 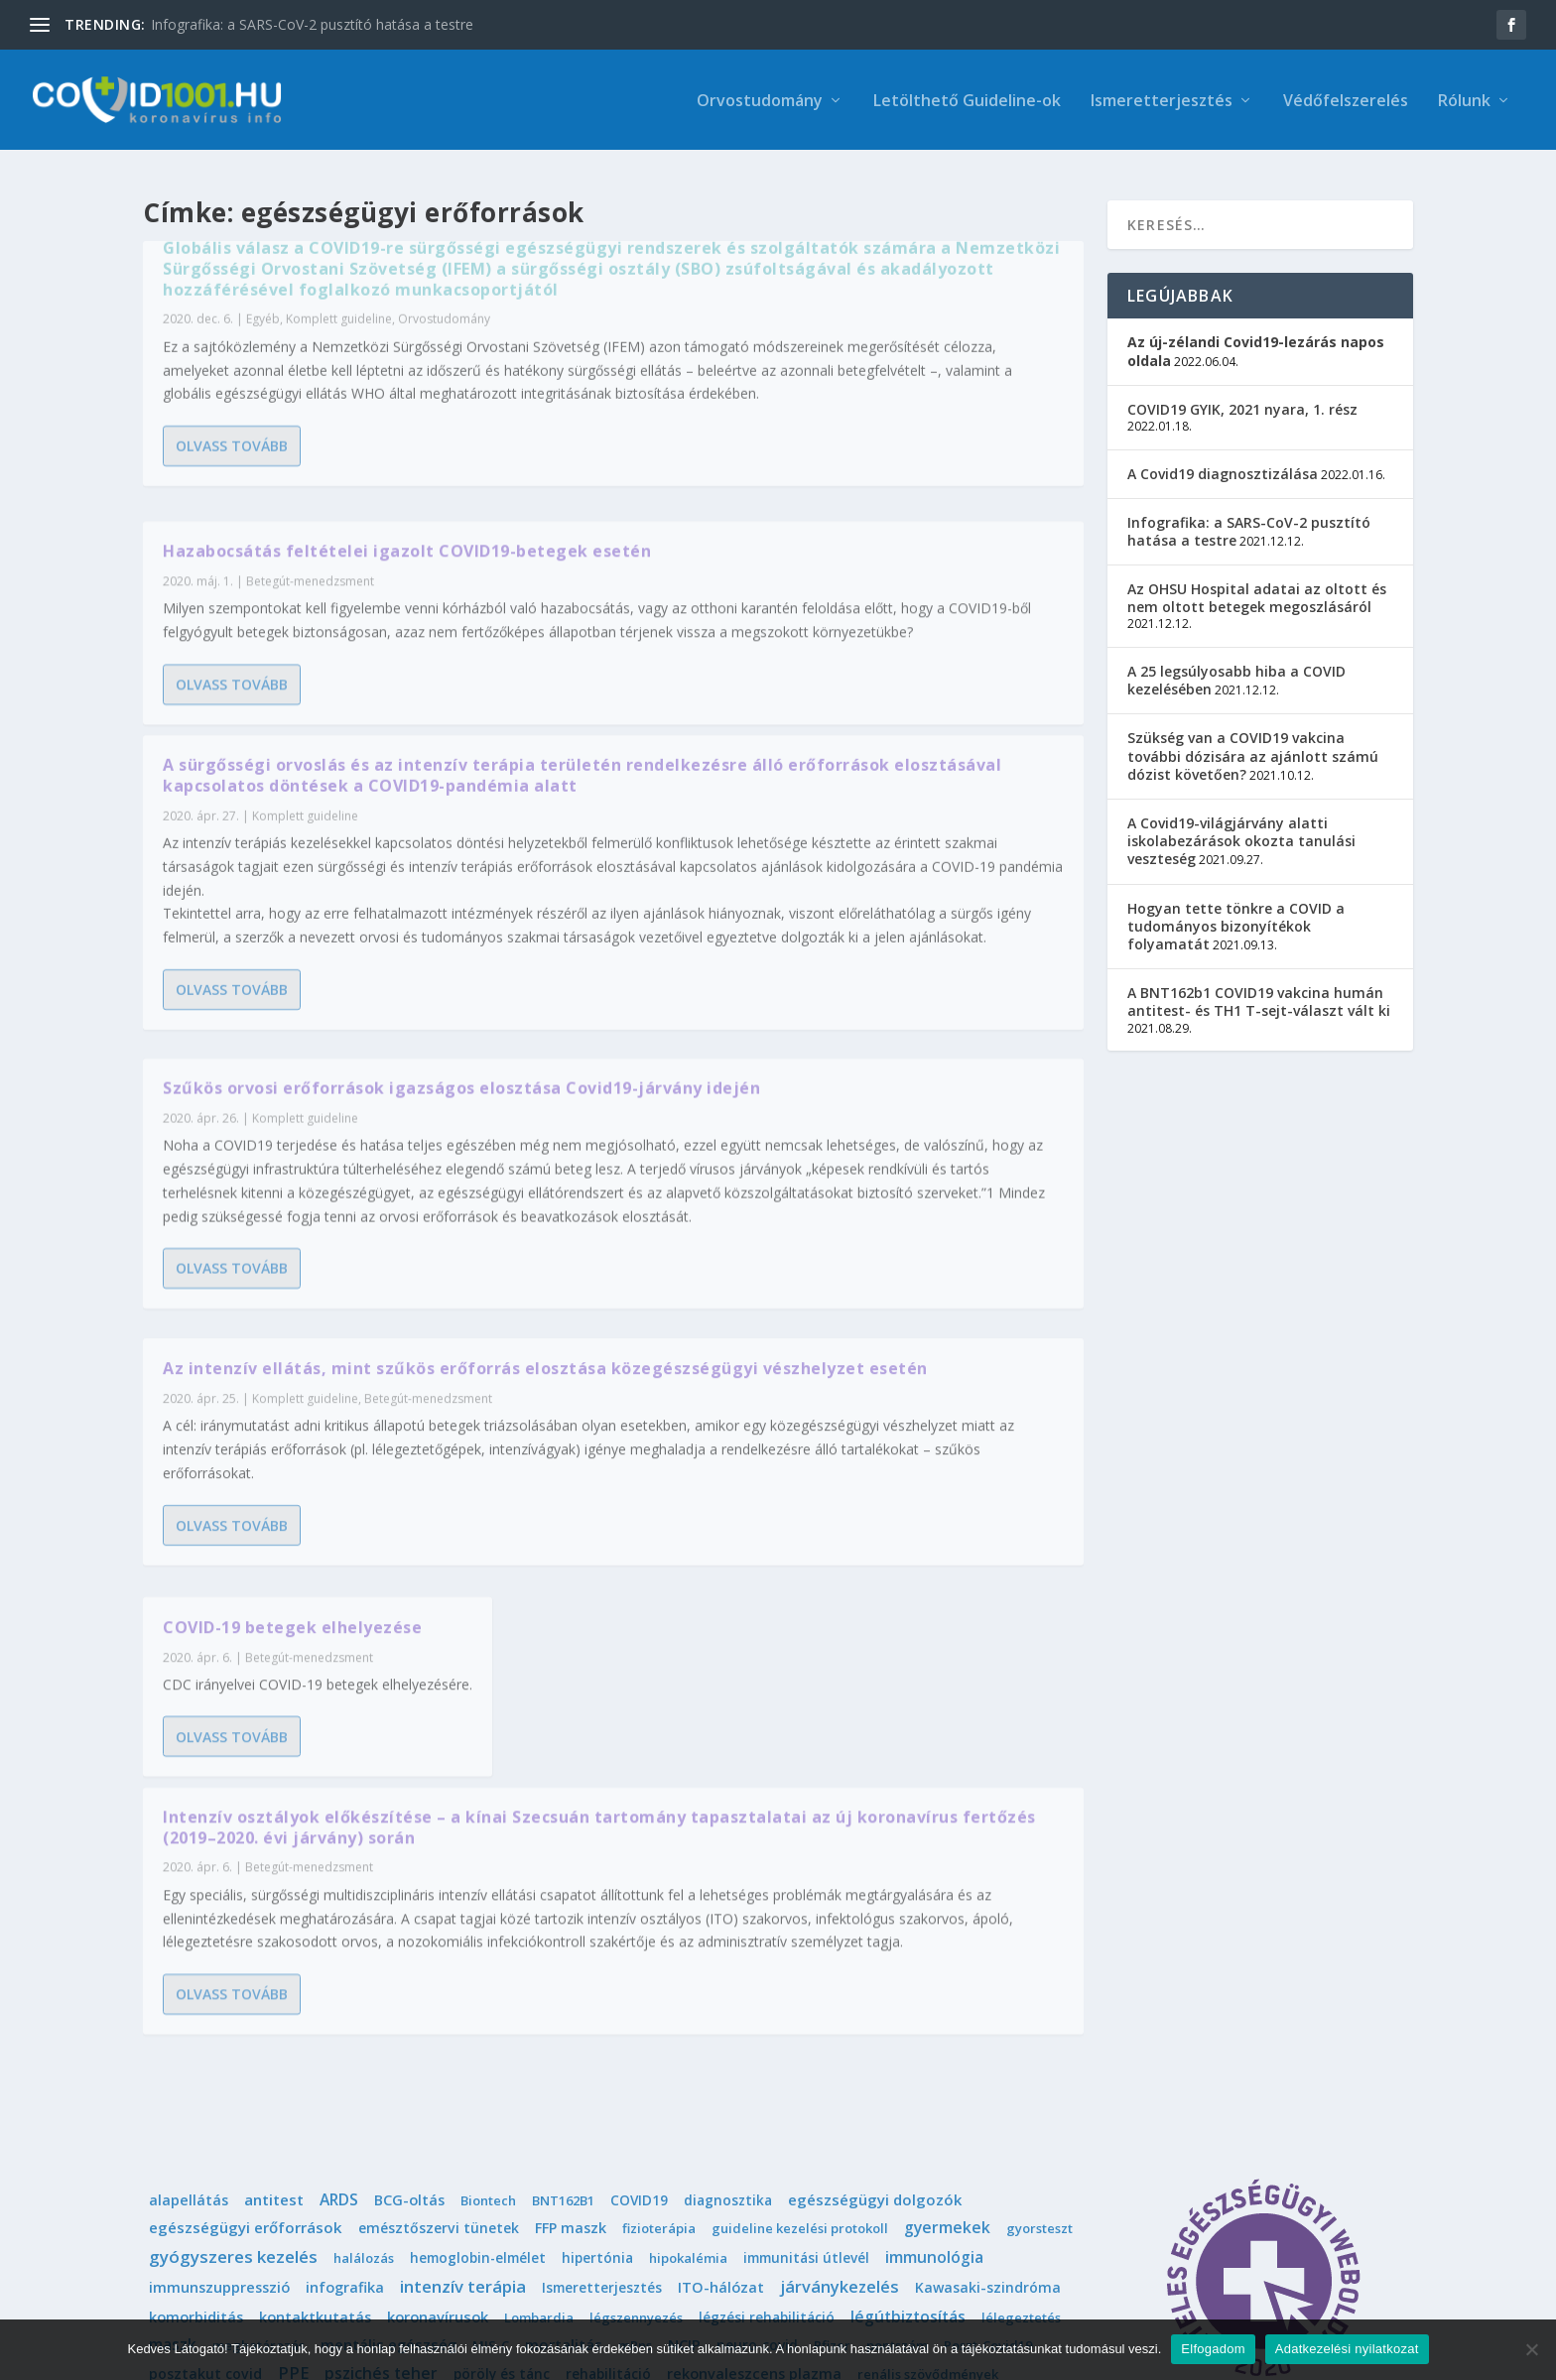 I want to click on Pfizer [Pfizer (1 elem)], so click(x=832, y=2124).